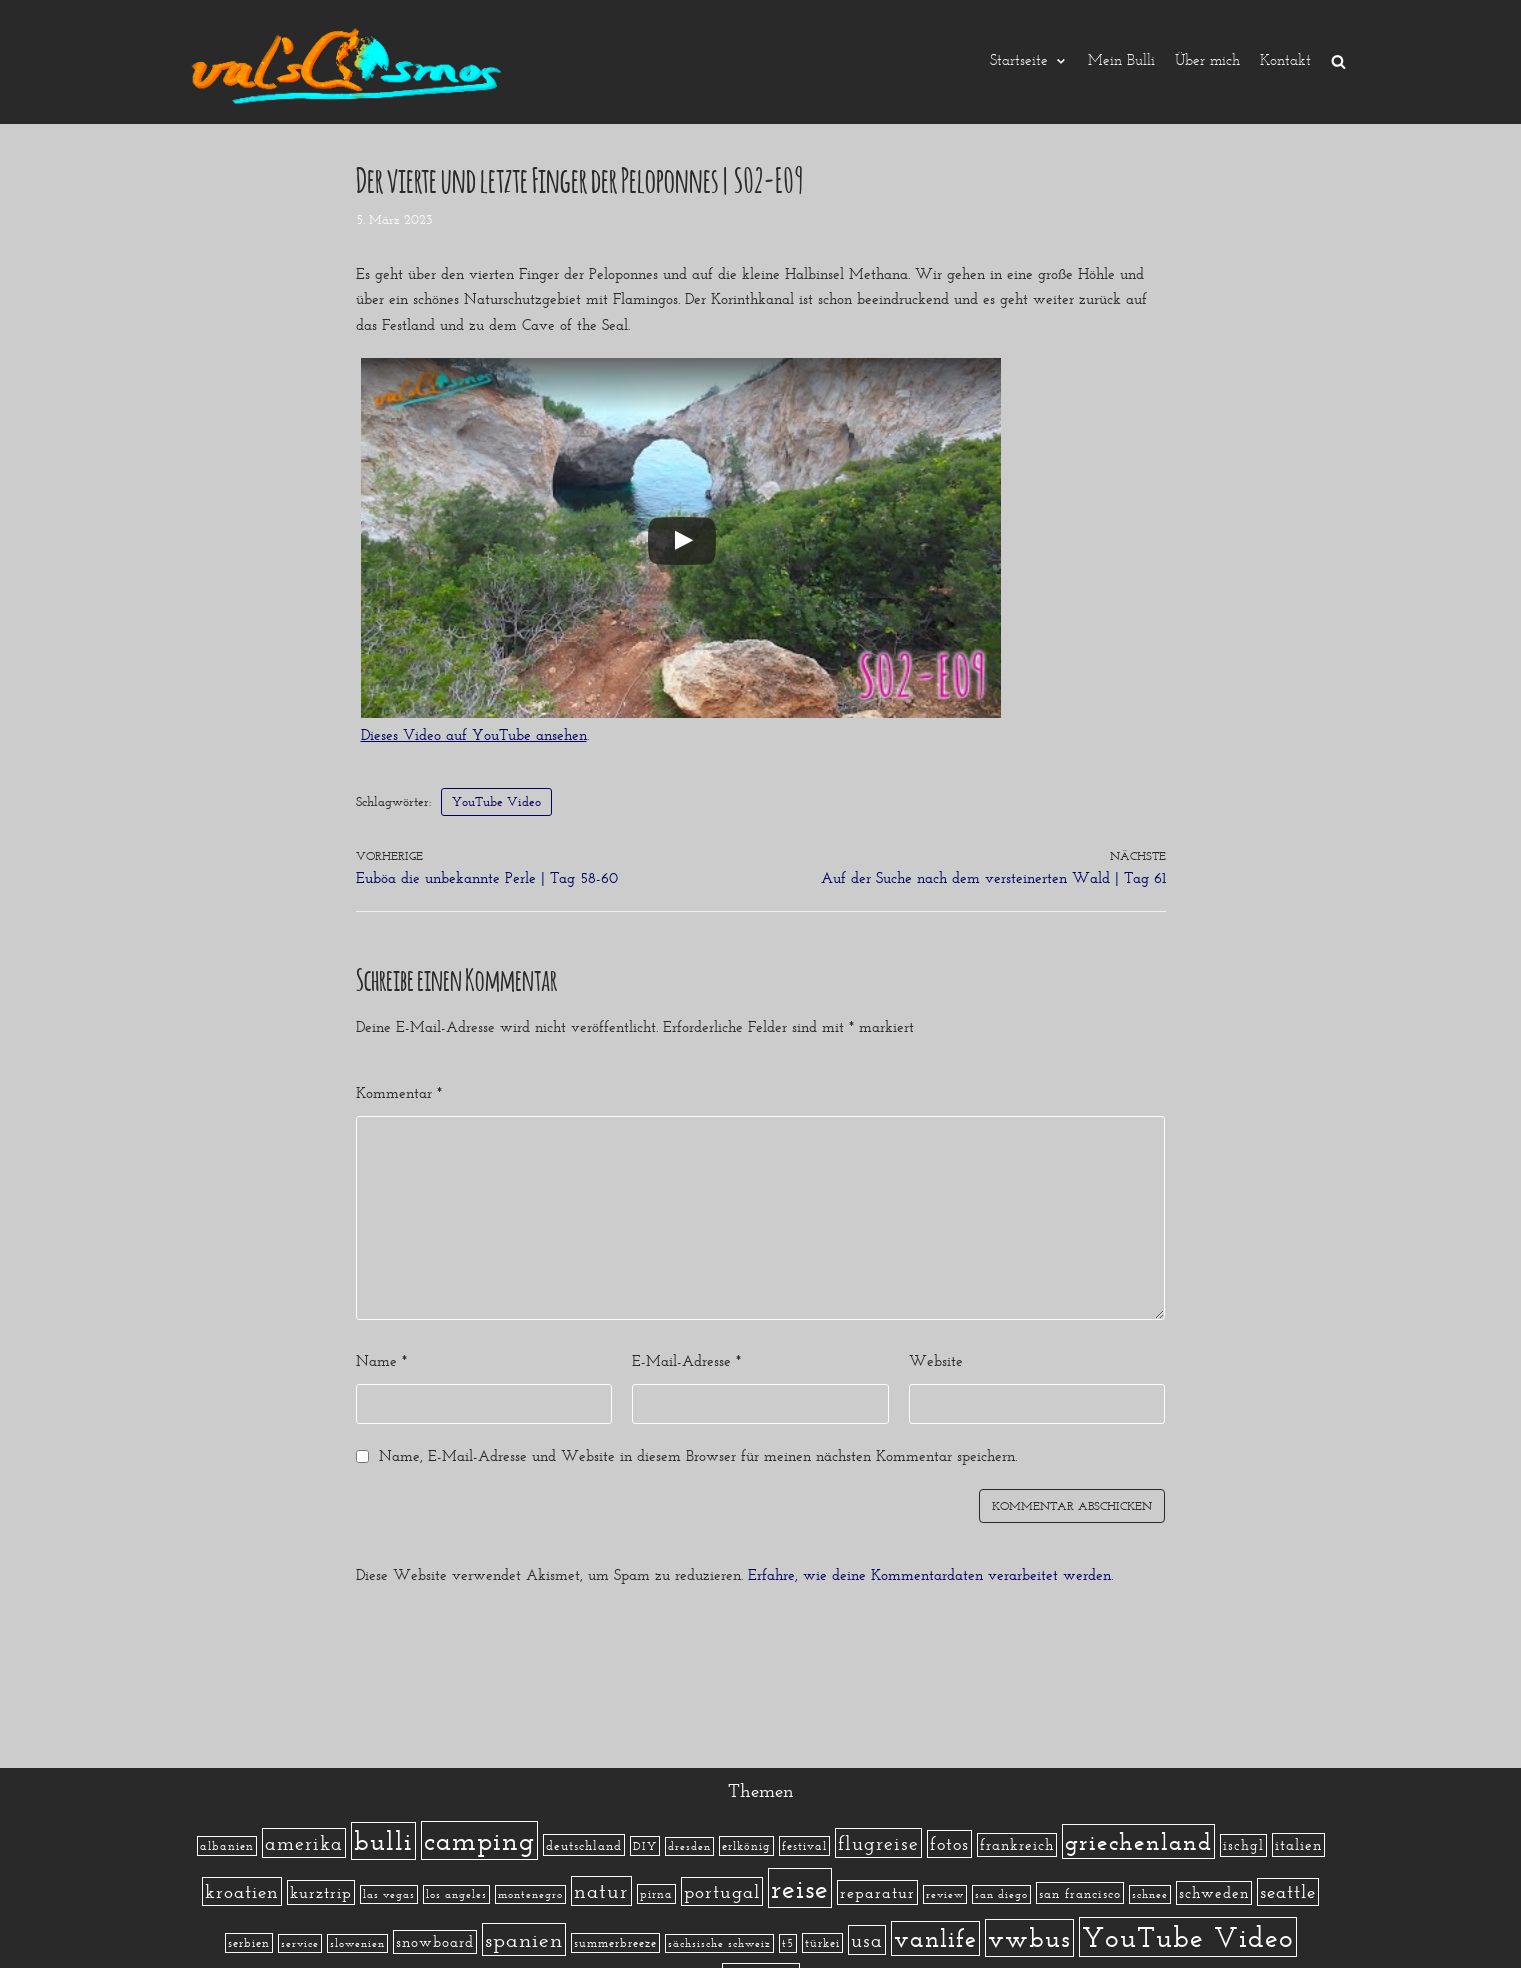 The height and width of the screenshot is (1968, 1521). What do you see at coordinates (1288, 1892) in the screenshot?
I see `seattle [seattle (14 Einträge)]` at bounding box center [1288, 1892].